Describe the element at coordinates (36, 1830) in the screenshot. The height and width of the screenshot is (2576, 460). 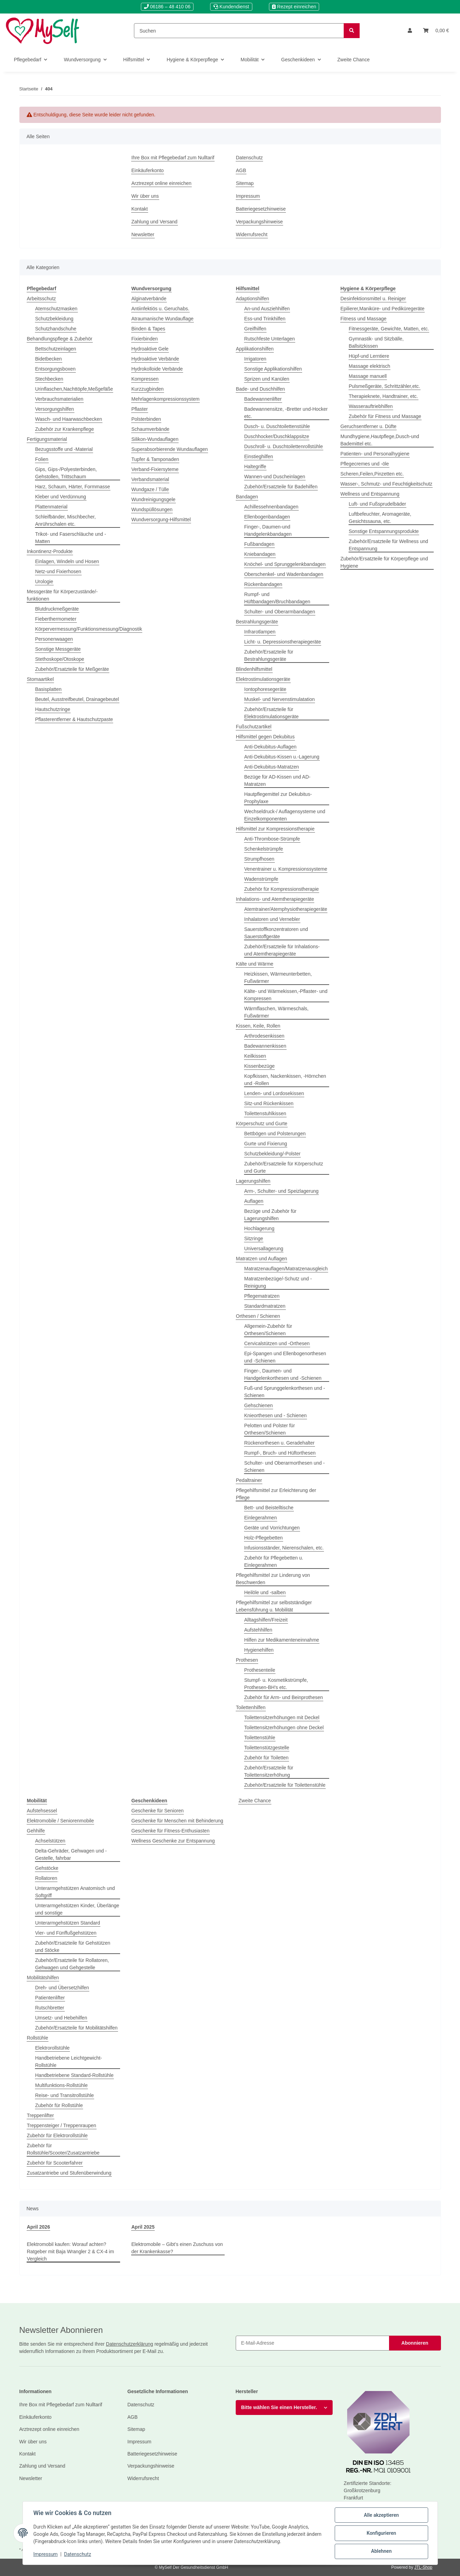
I see `Gehhilfe` at that location.